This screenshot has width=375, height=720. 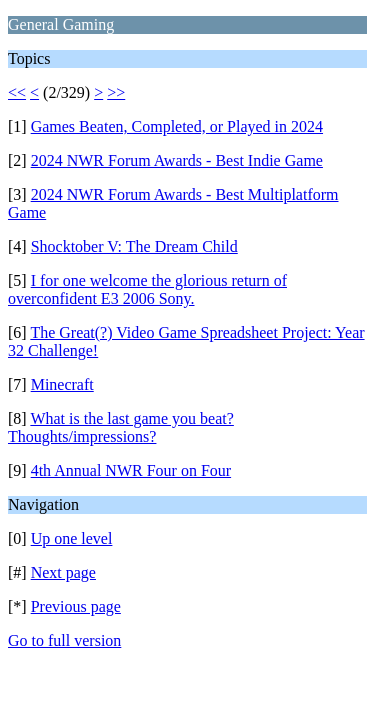 What do you see at coordinates (17, 92) in the screenshot?
I see `<<` at bounding box center [17, 92].